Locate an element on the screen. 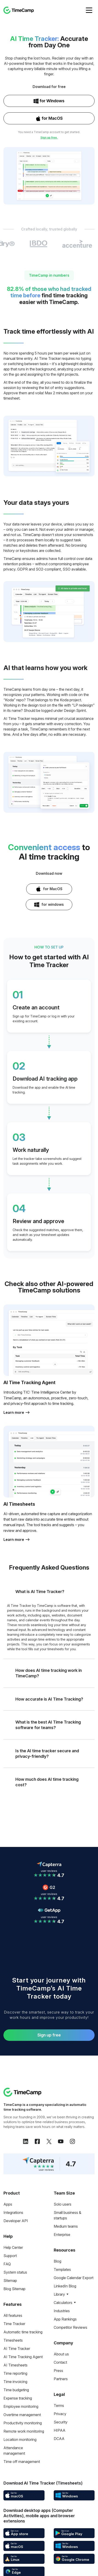 This screenshot has width=98, height=2576. Sign up free is located at coordinates (49, 2035).